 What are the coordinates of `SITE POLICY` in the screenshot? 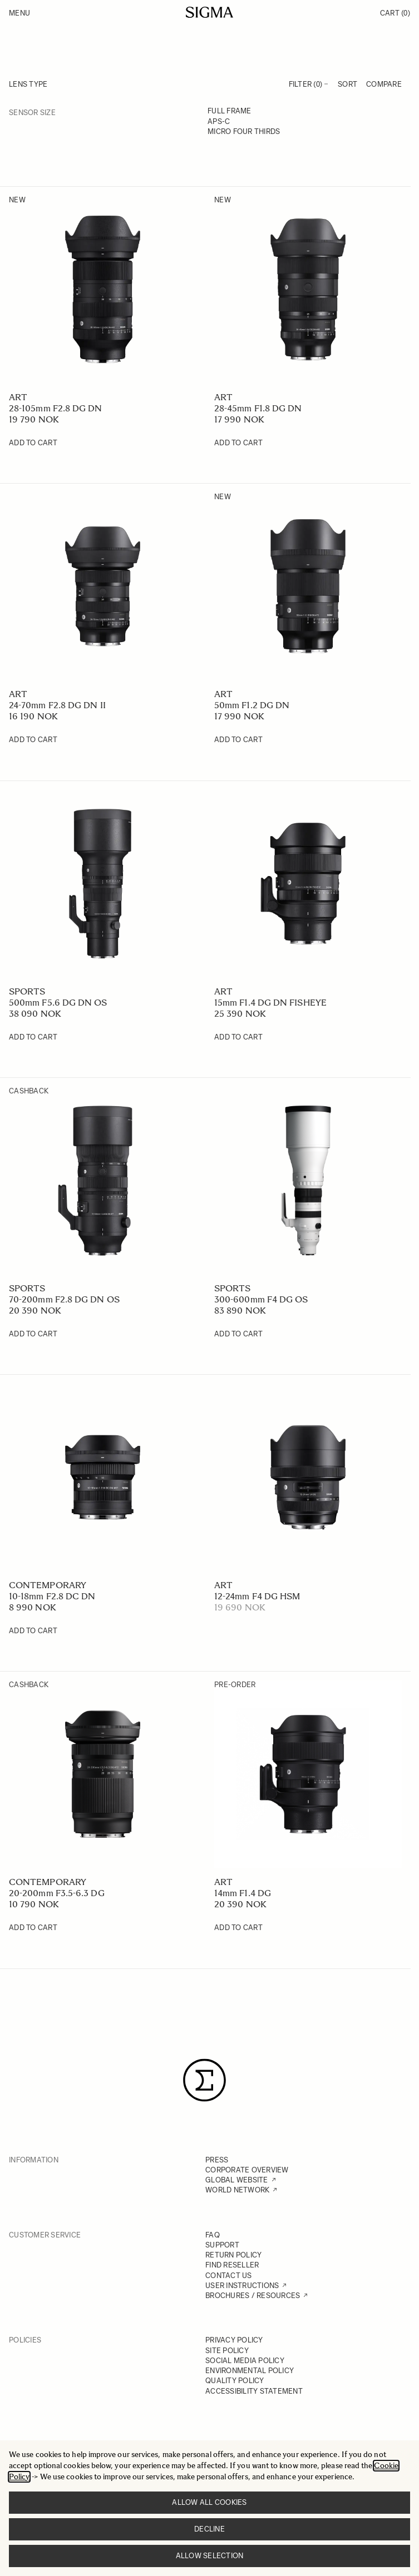 It's located at (227, 2350).